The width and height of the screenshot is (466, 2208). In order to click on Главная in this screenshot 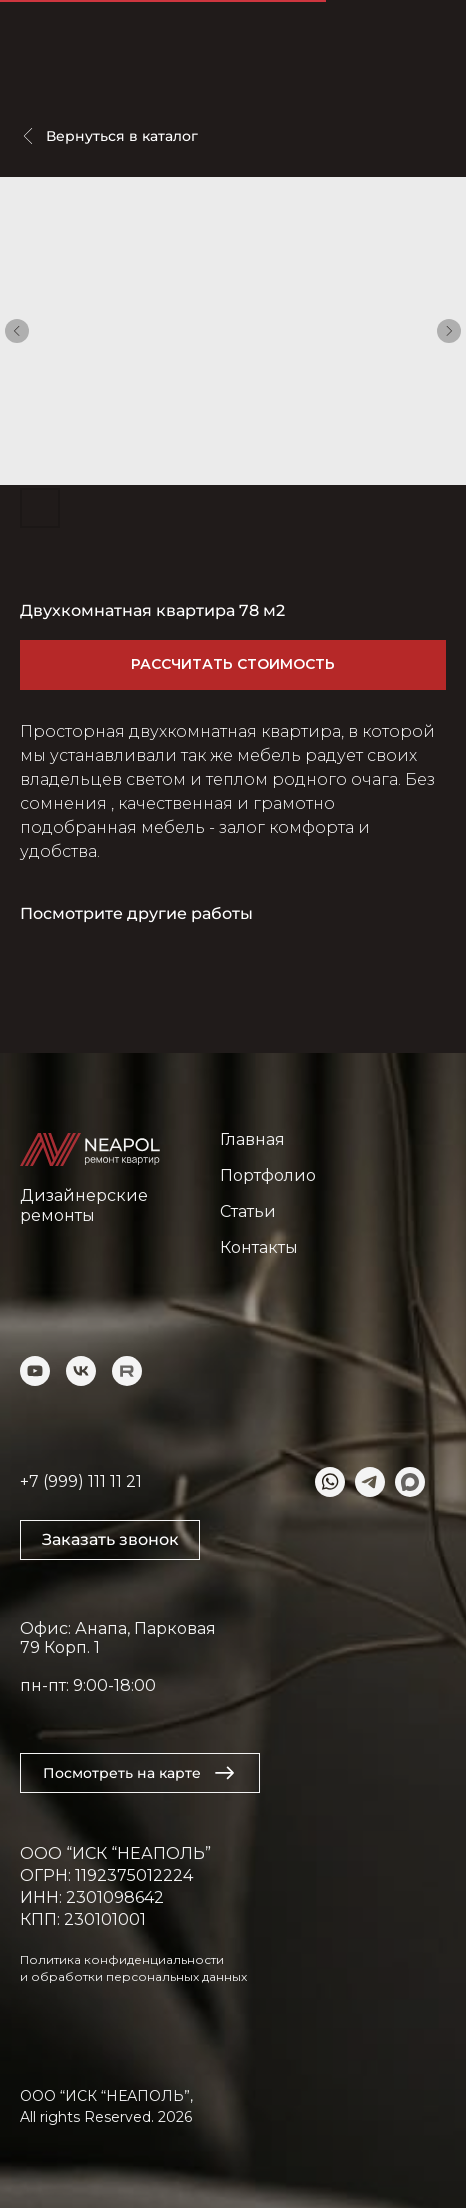, I will do `click(252, 1139)`.